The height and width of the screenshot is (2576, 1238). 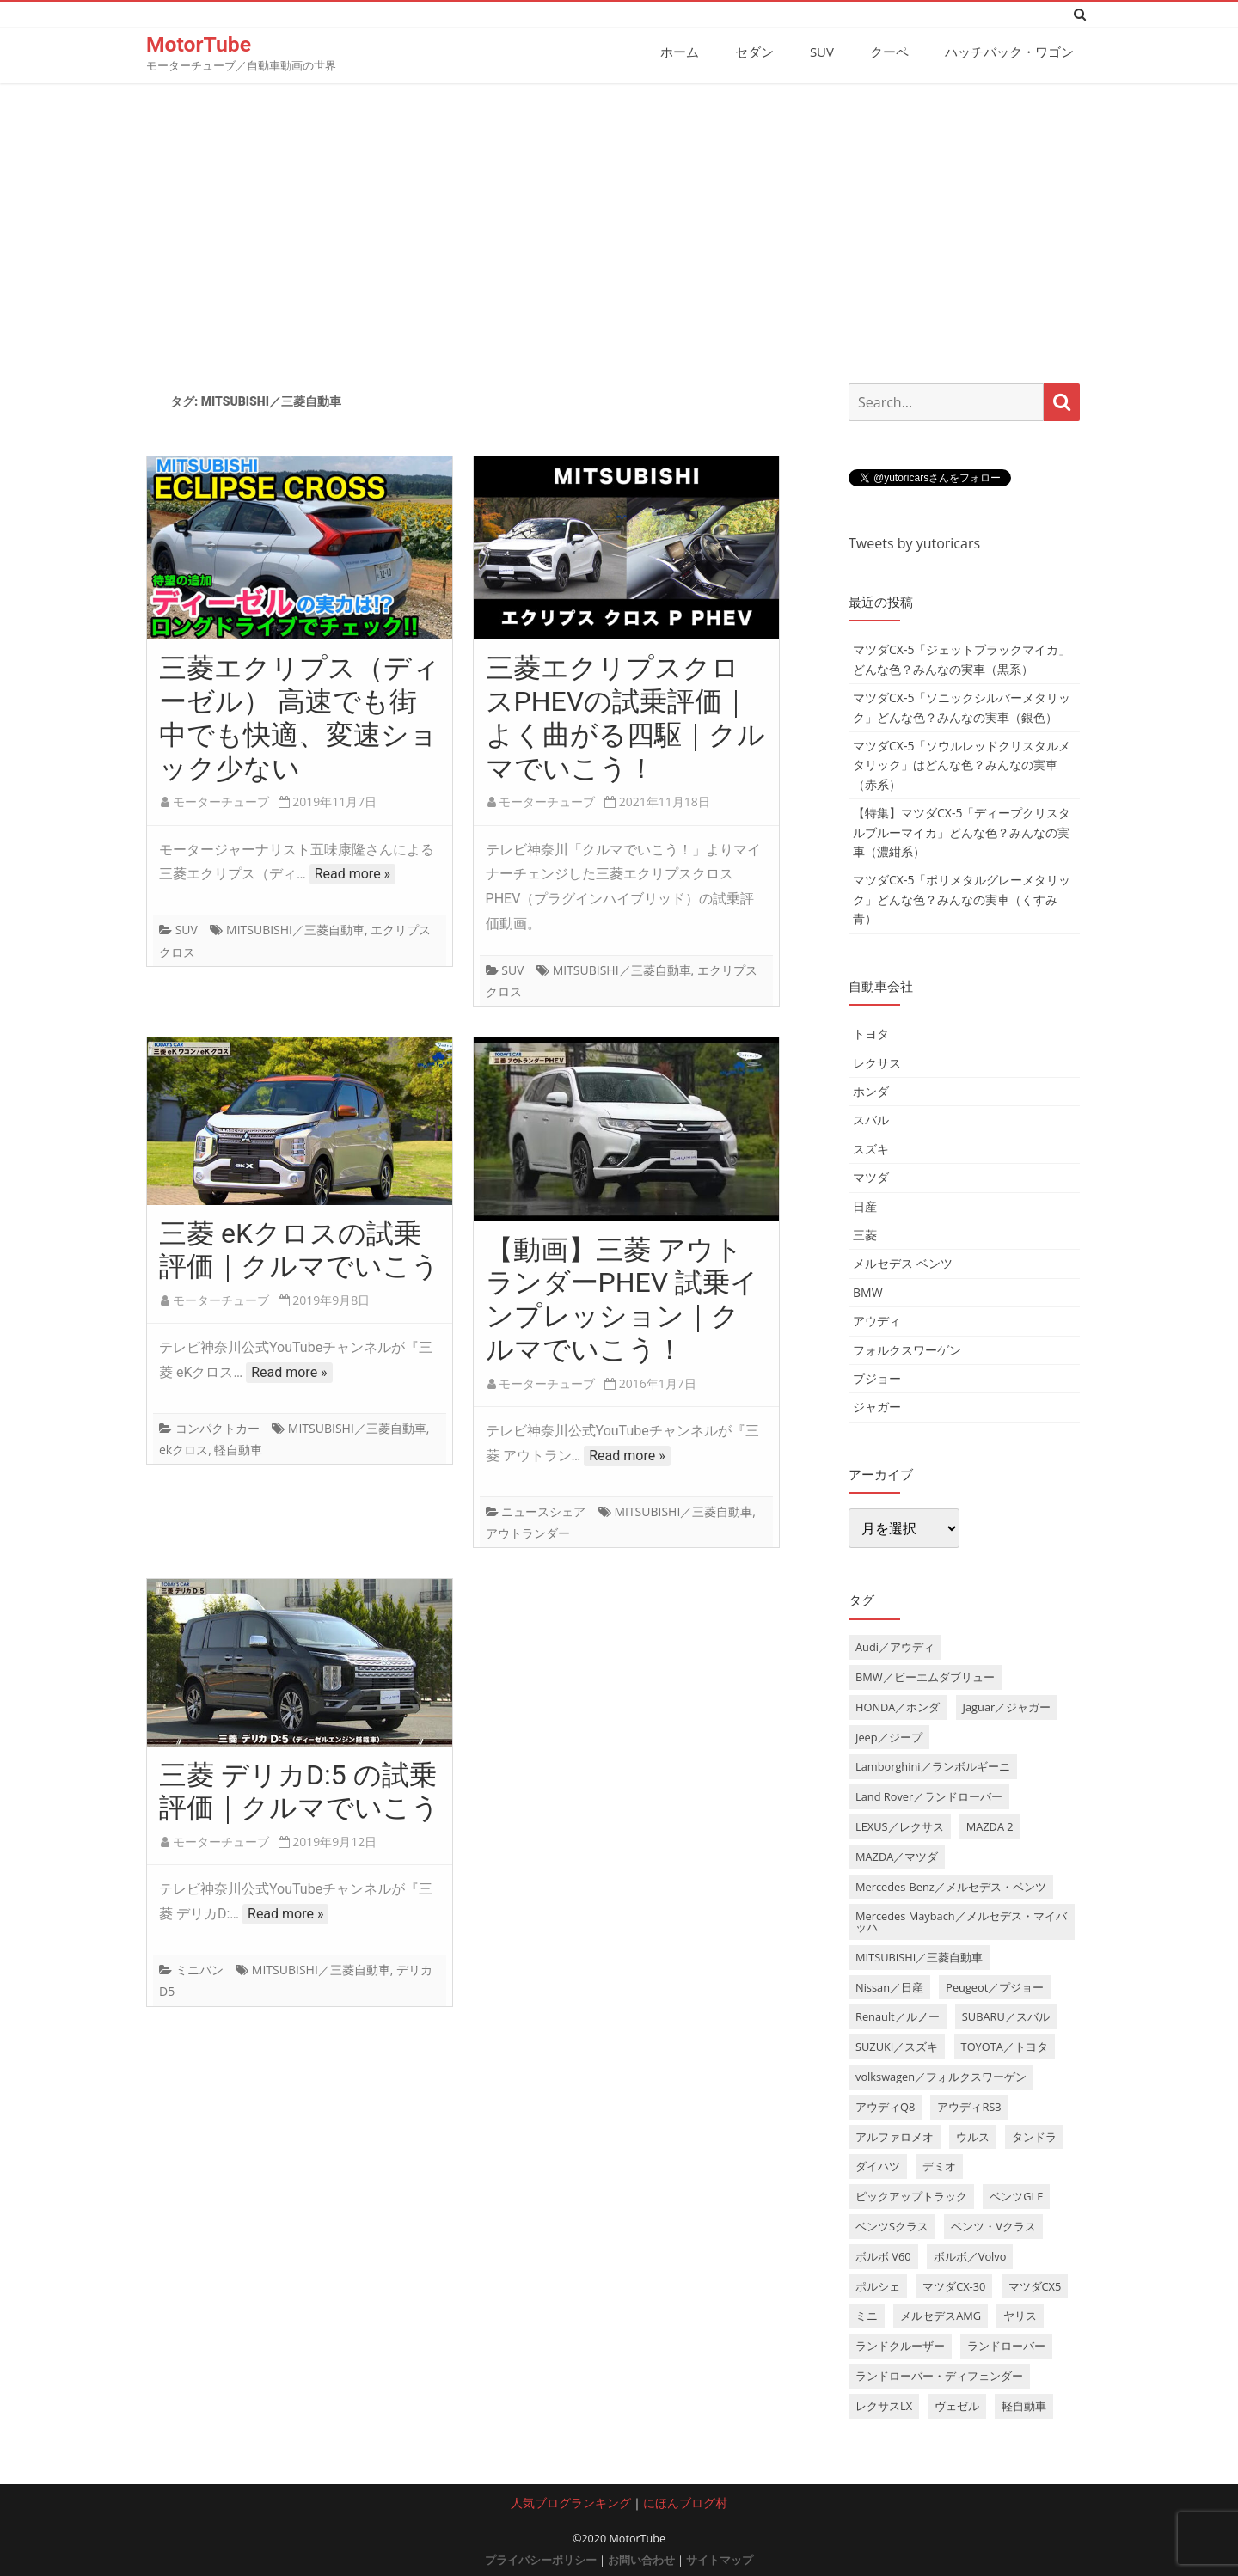 I want to click on 三菱, so click(x=865, y=1234).